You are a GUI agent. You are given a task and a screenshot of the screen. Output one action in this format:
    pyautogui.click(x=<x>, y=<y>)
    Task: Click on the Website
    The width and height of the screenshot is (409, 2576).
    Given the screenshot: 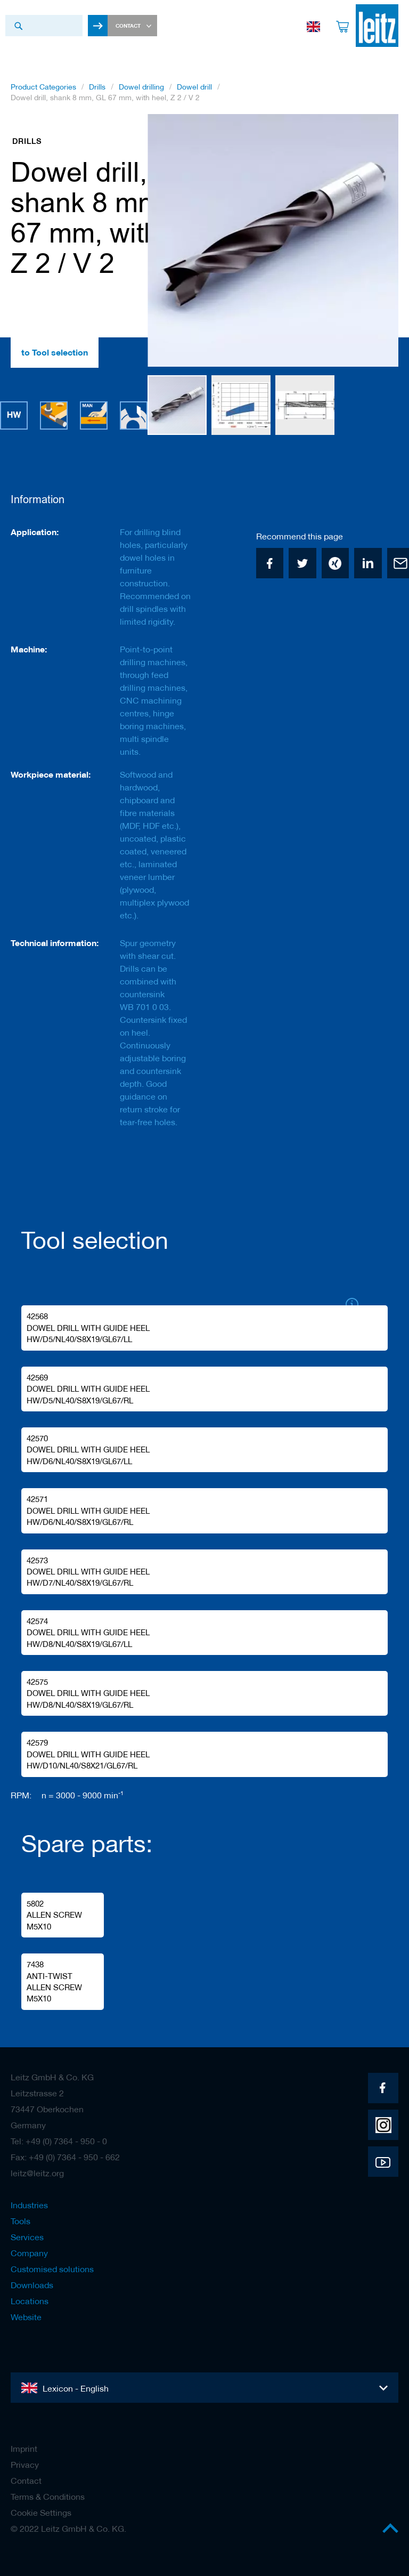 What is the action you would take?
    pyautogui.click(x=26, y=2317)
    